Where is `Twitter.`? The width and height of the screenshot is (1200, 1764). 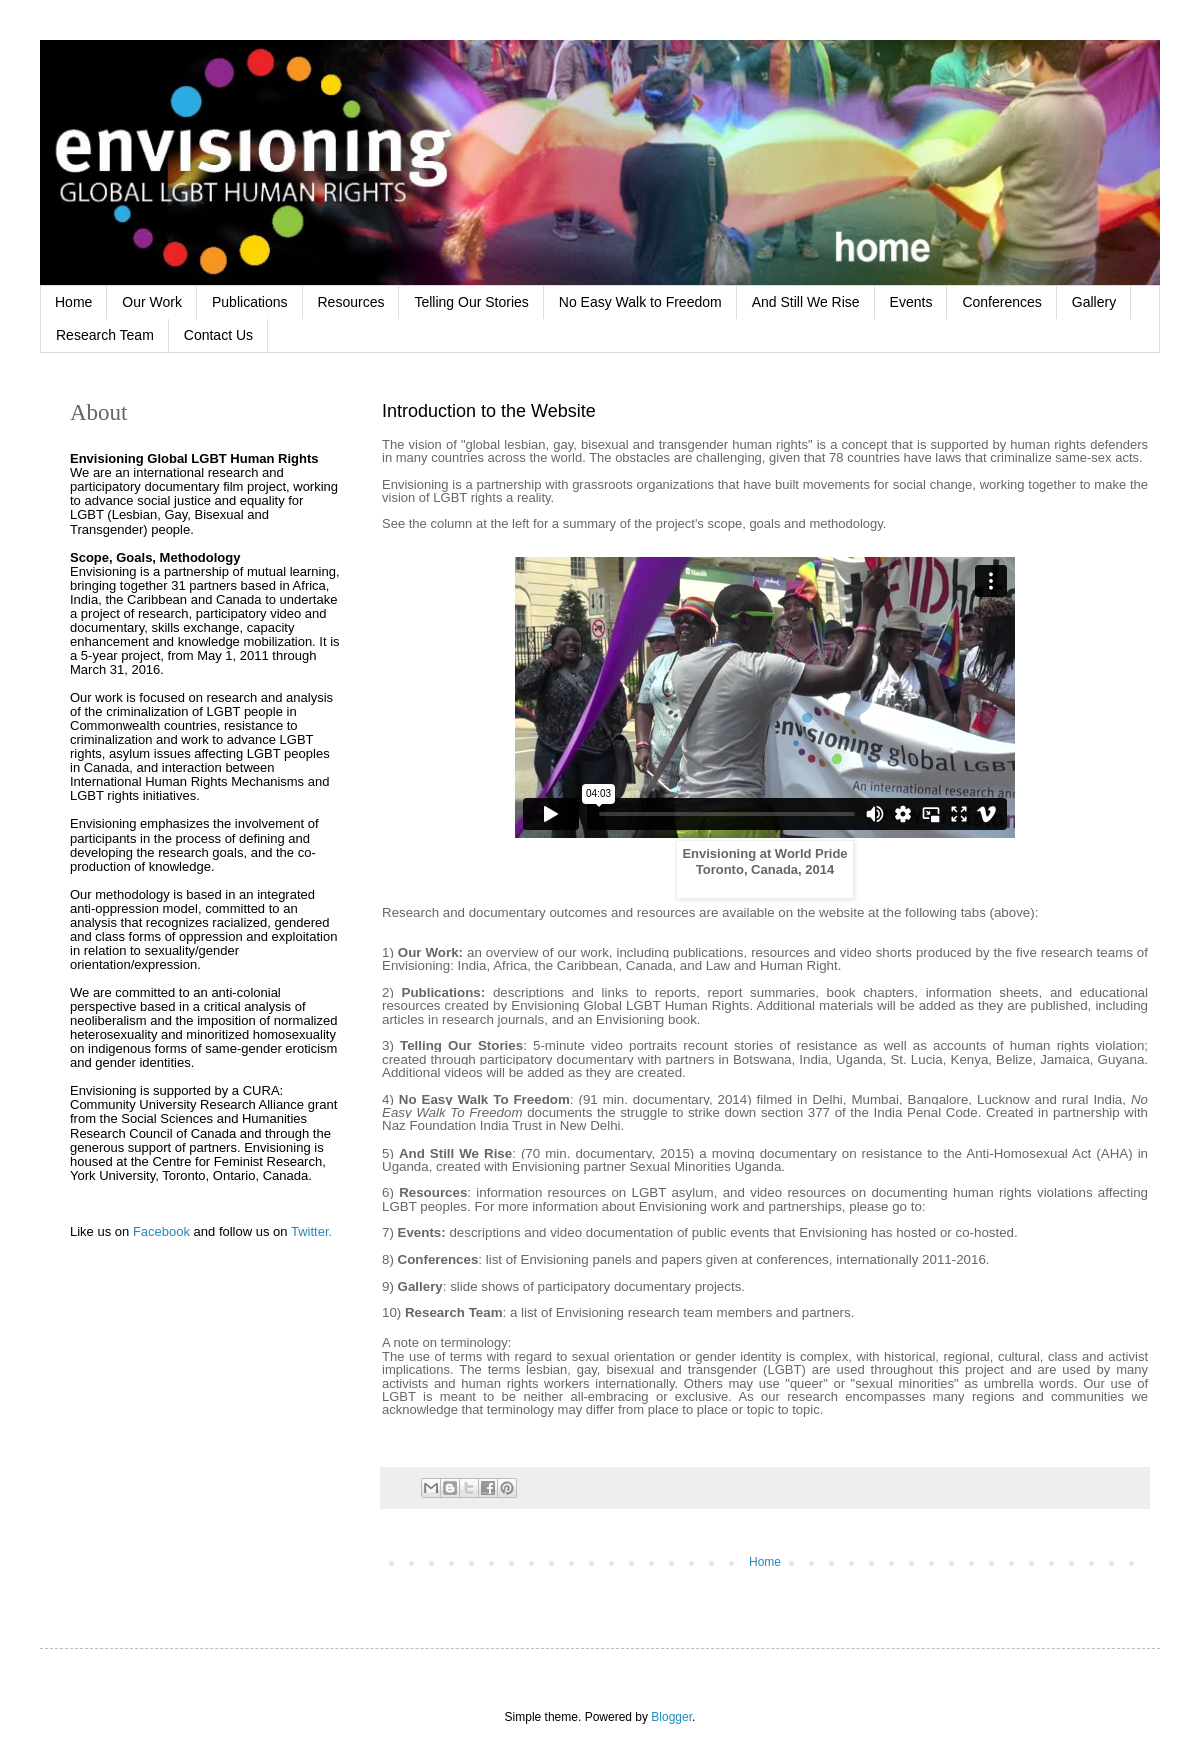
Twitter. is located at coordinates (311, 1231).